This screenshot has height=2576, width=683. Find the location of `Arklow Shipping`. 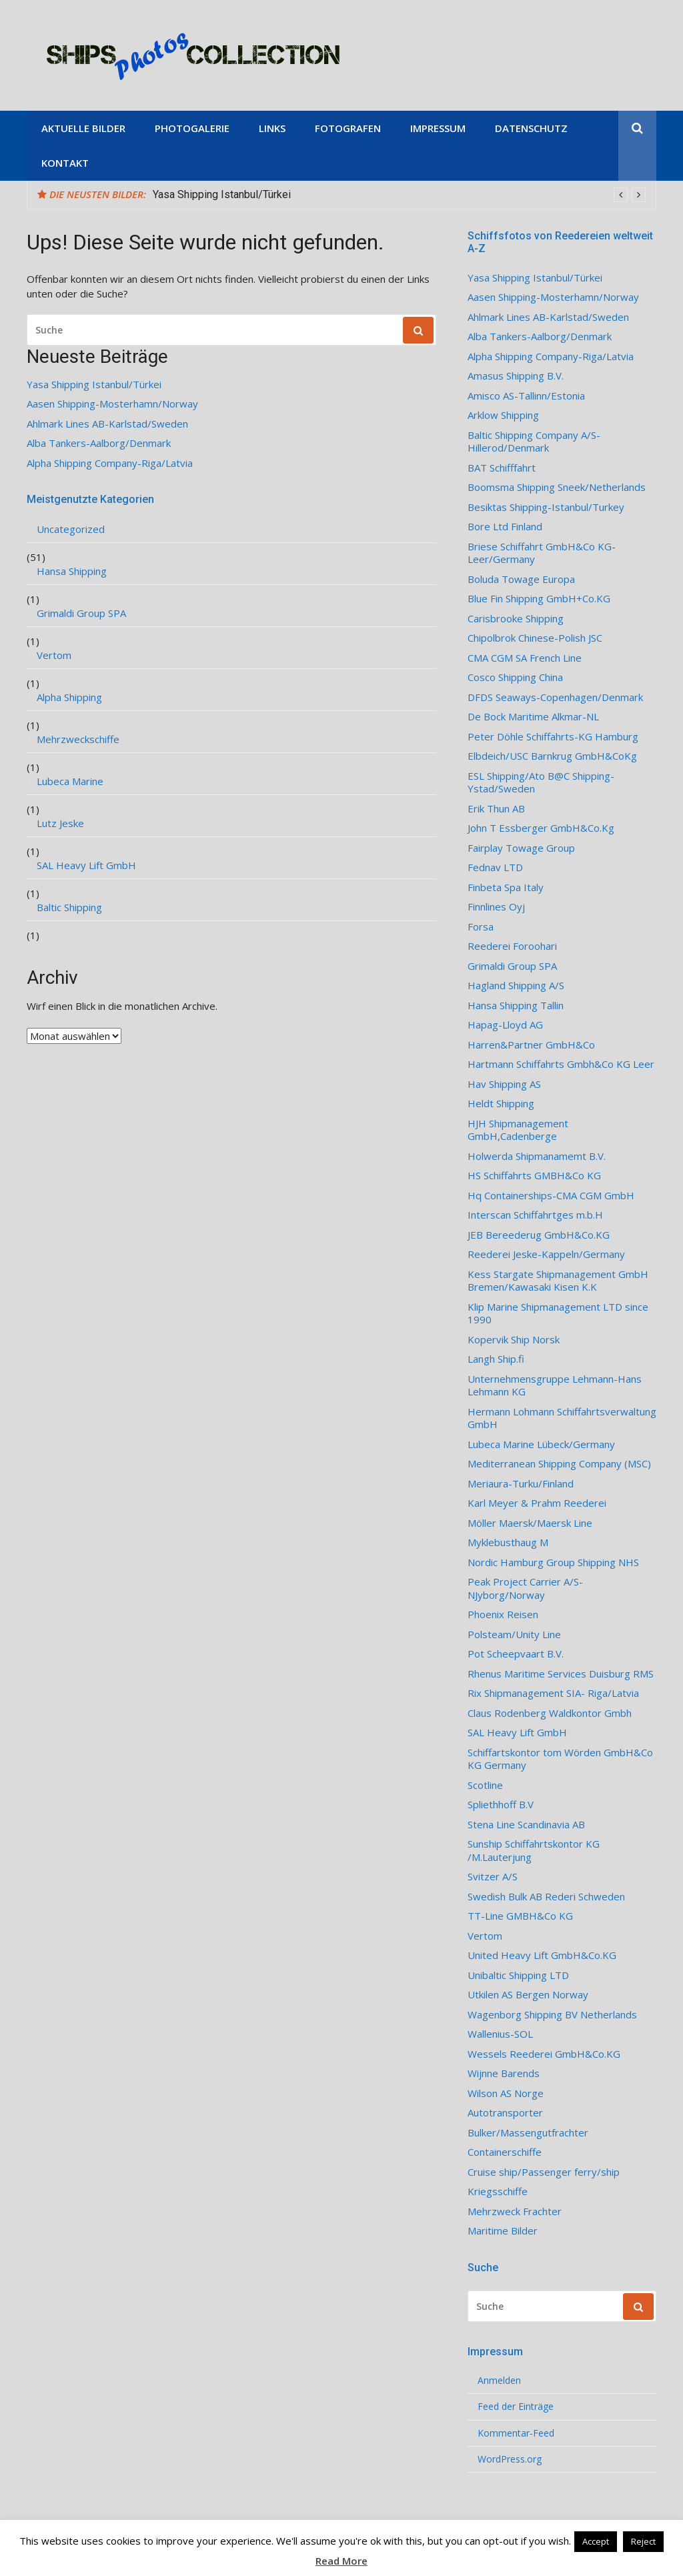

Arklow Shipping is located at coordinates (503, 415).